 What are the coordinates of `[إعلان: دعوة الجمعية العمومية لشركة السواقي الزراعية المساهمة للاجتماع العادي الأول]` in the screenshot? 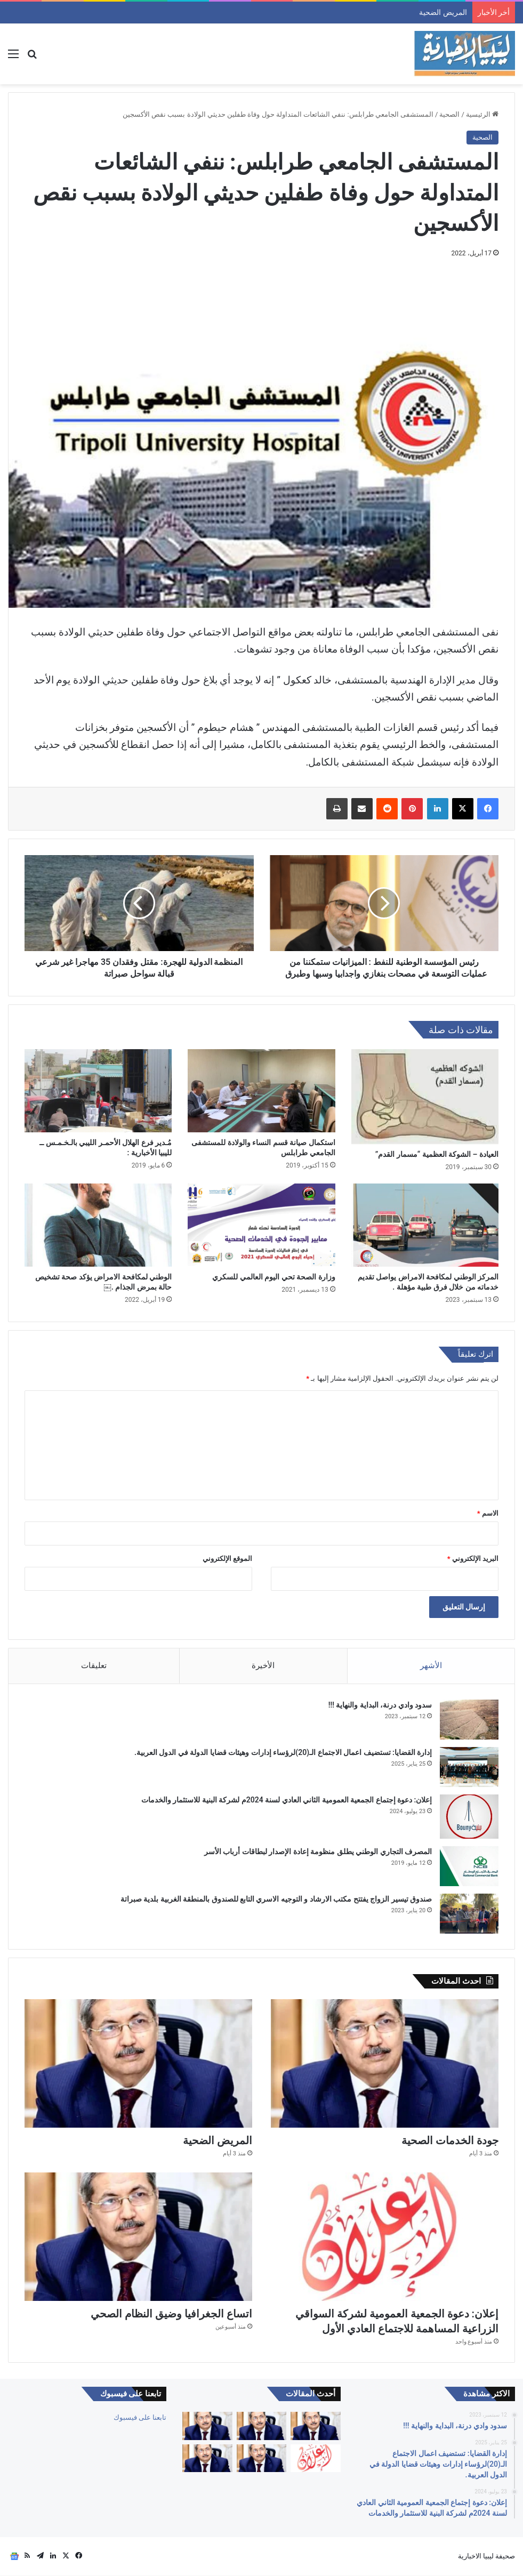 It's located at (384, 2237).